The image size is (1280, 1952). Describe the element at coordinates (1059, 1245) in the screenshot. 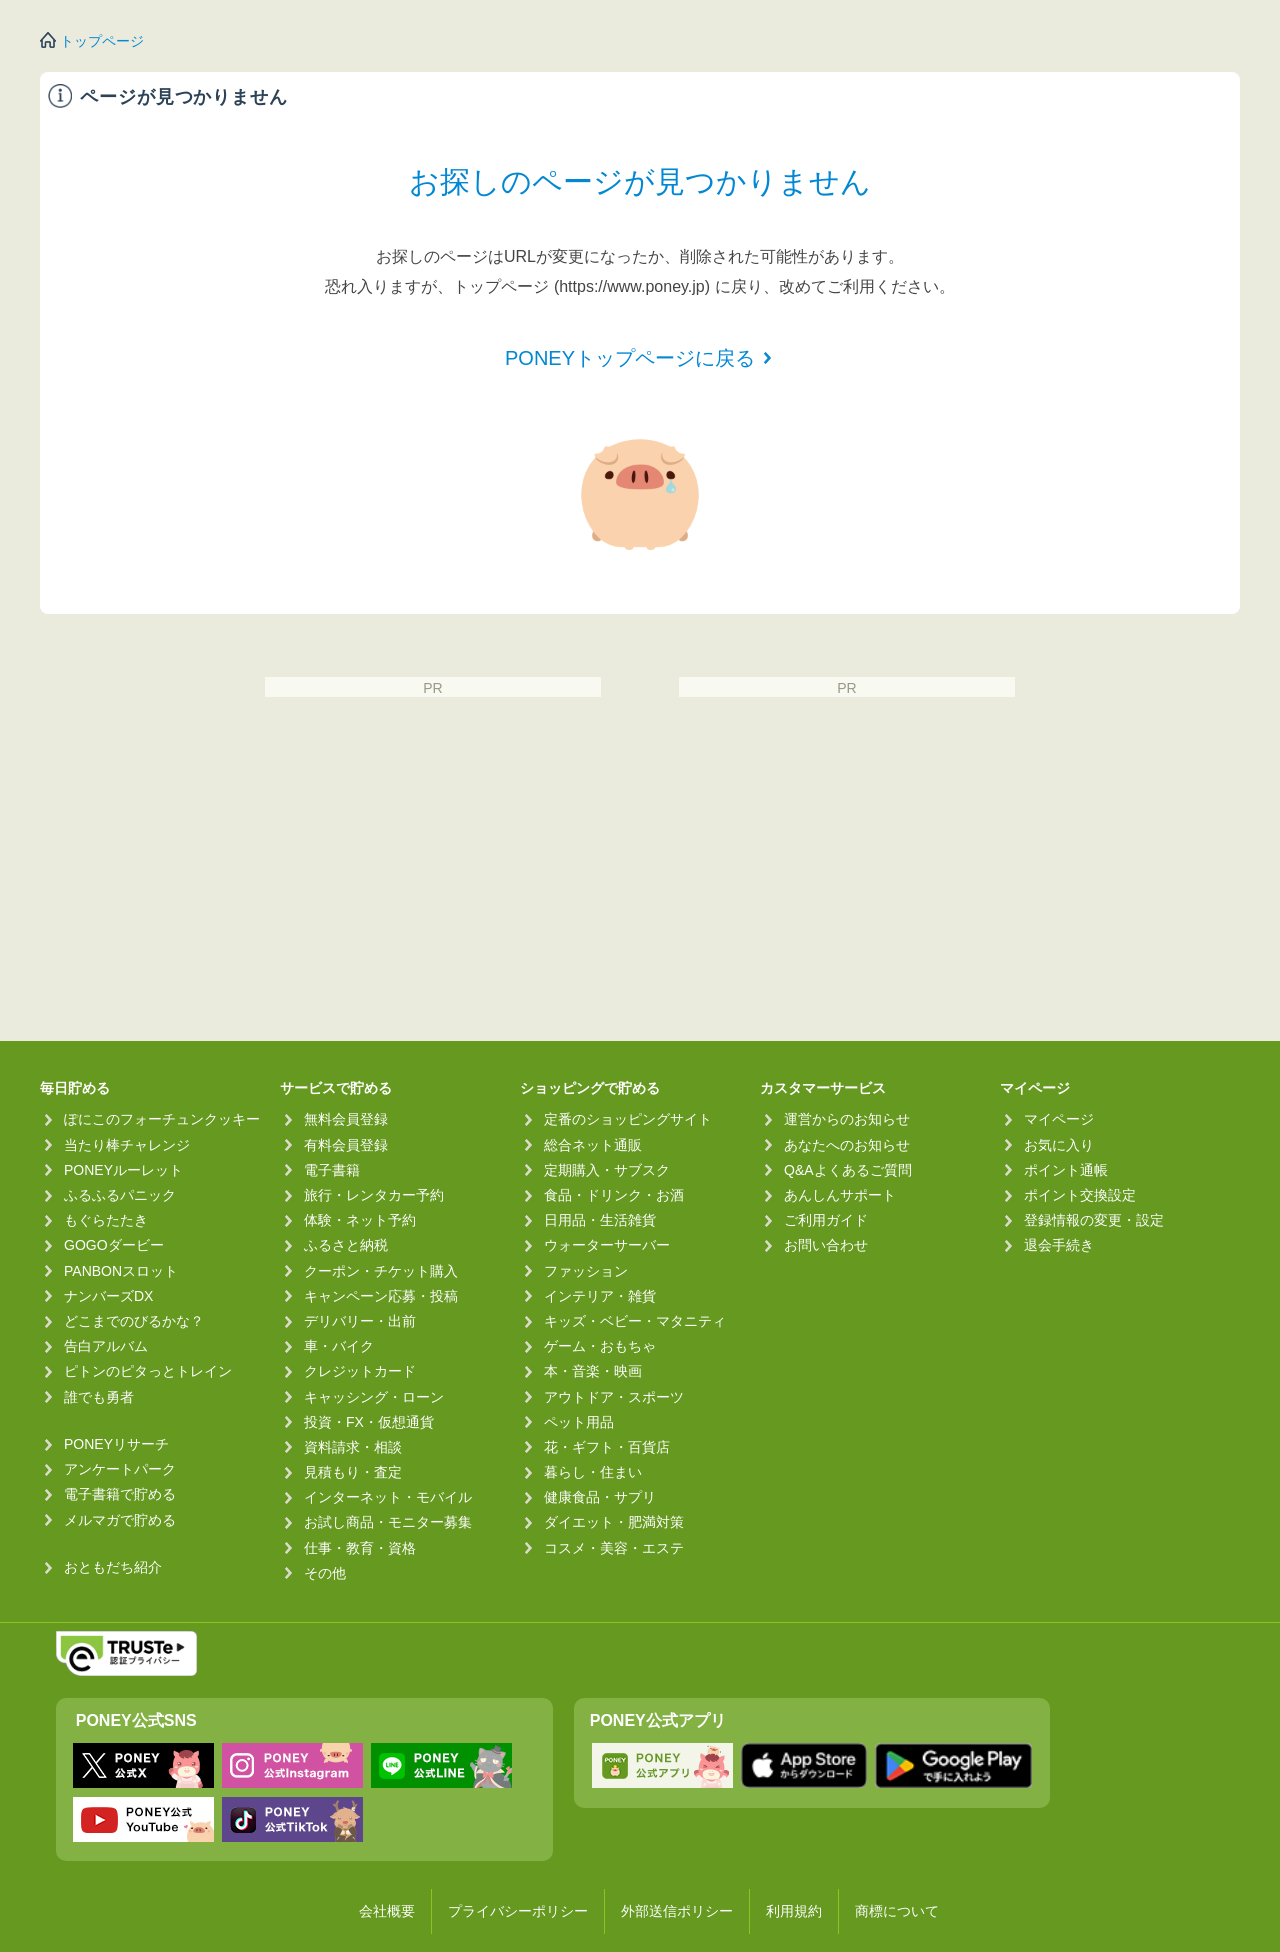

I see `退会手続き` at that location.